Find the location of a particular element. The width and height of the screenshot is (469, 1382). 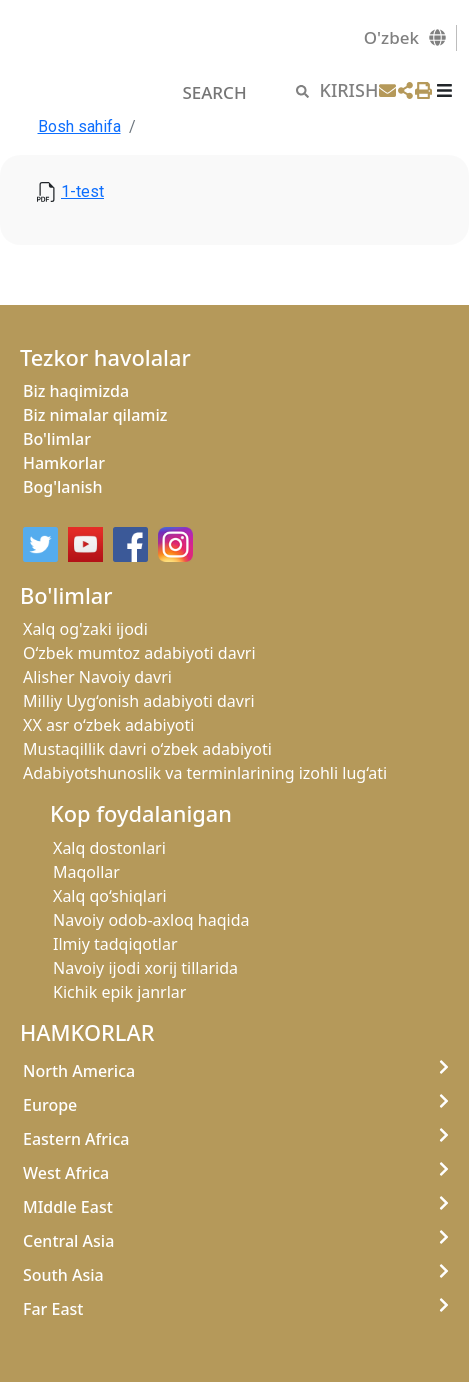

Bog'lanish is located at coordinates (63, 487).